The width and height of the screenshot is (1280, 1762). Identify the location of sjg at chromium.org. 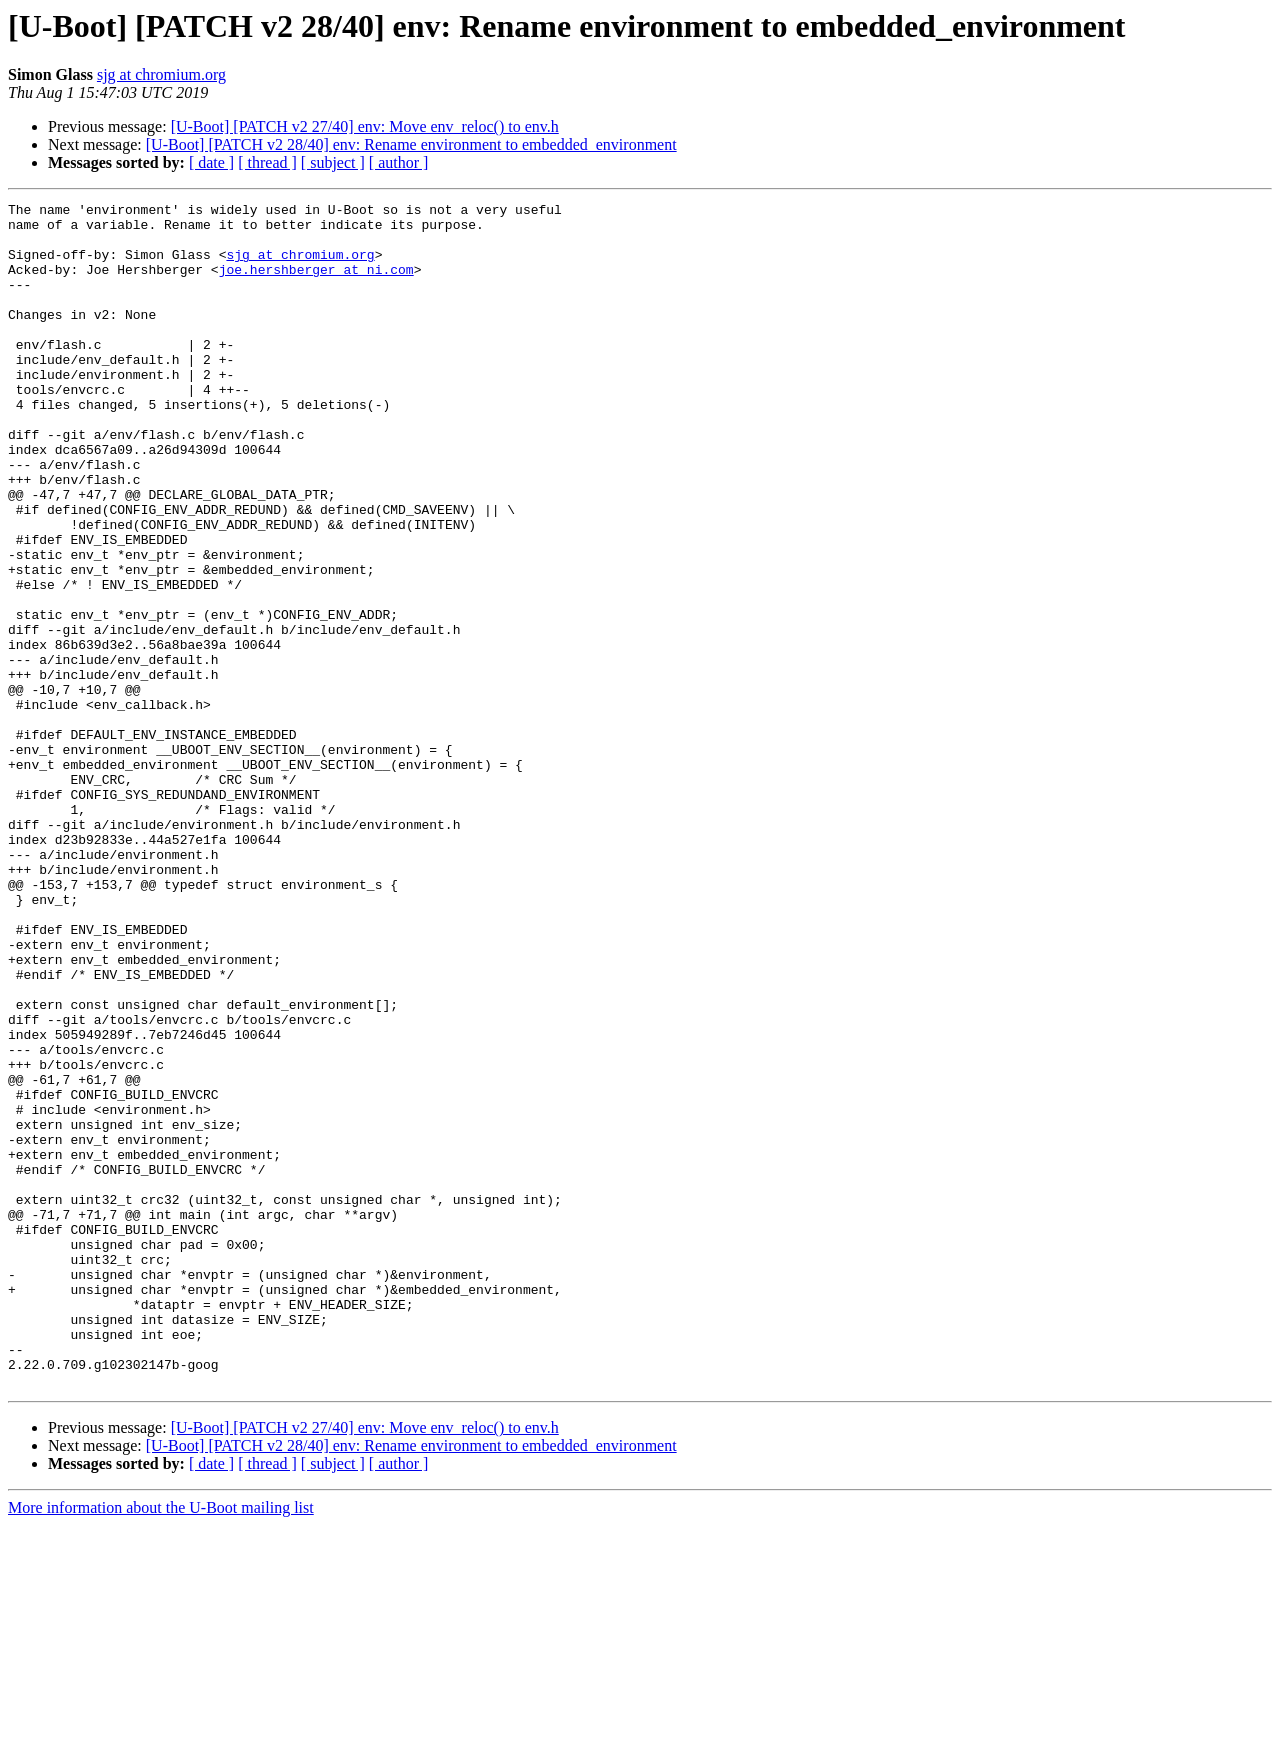
(161, 74).